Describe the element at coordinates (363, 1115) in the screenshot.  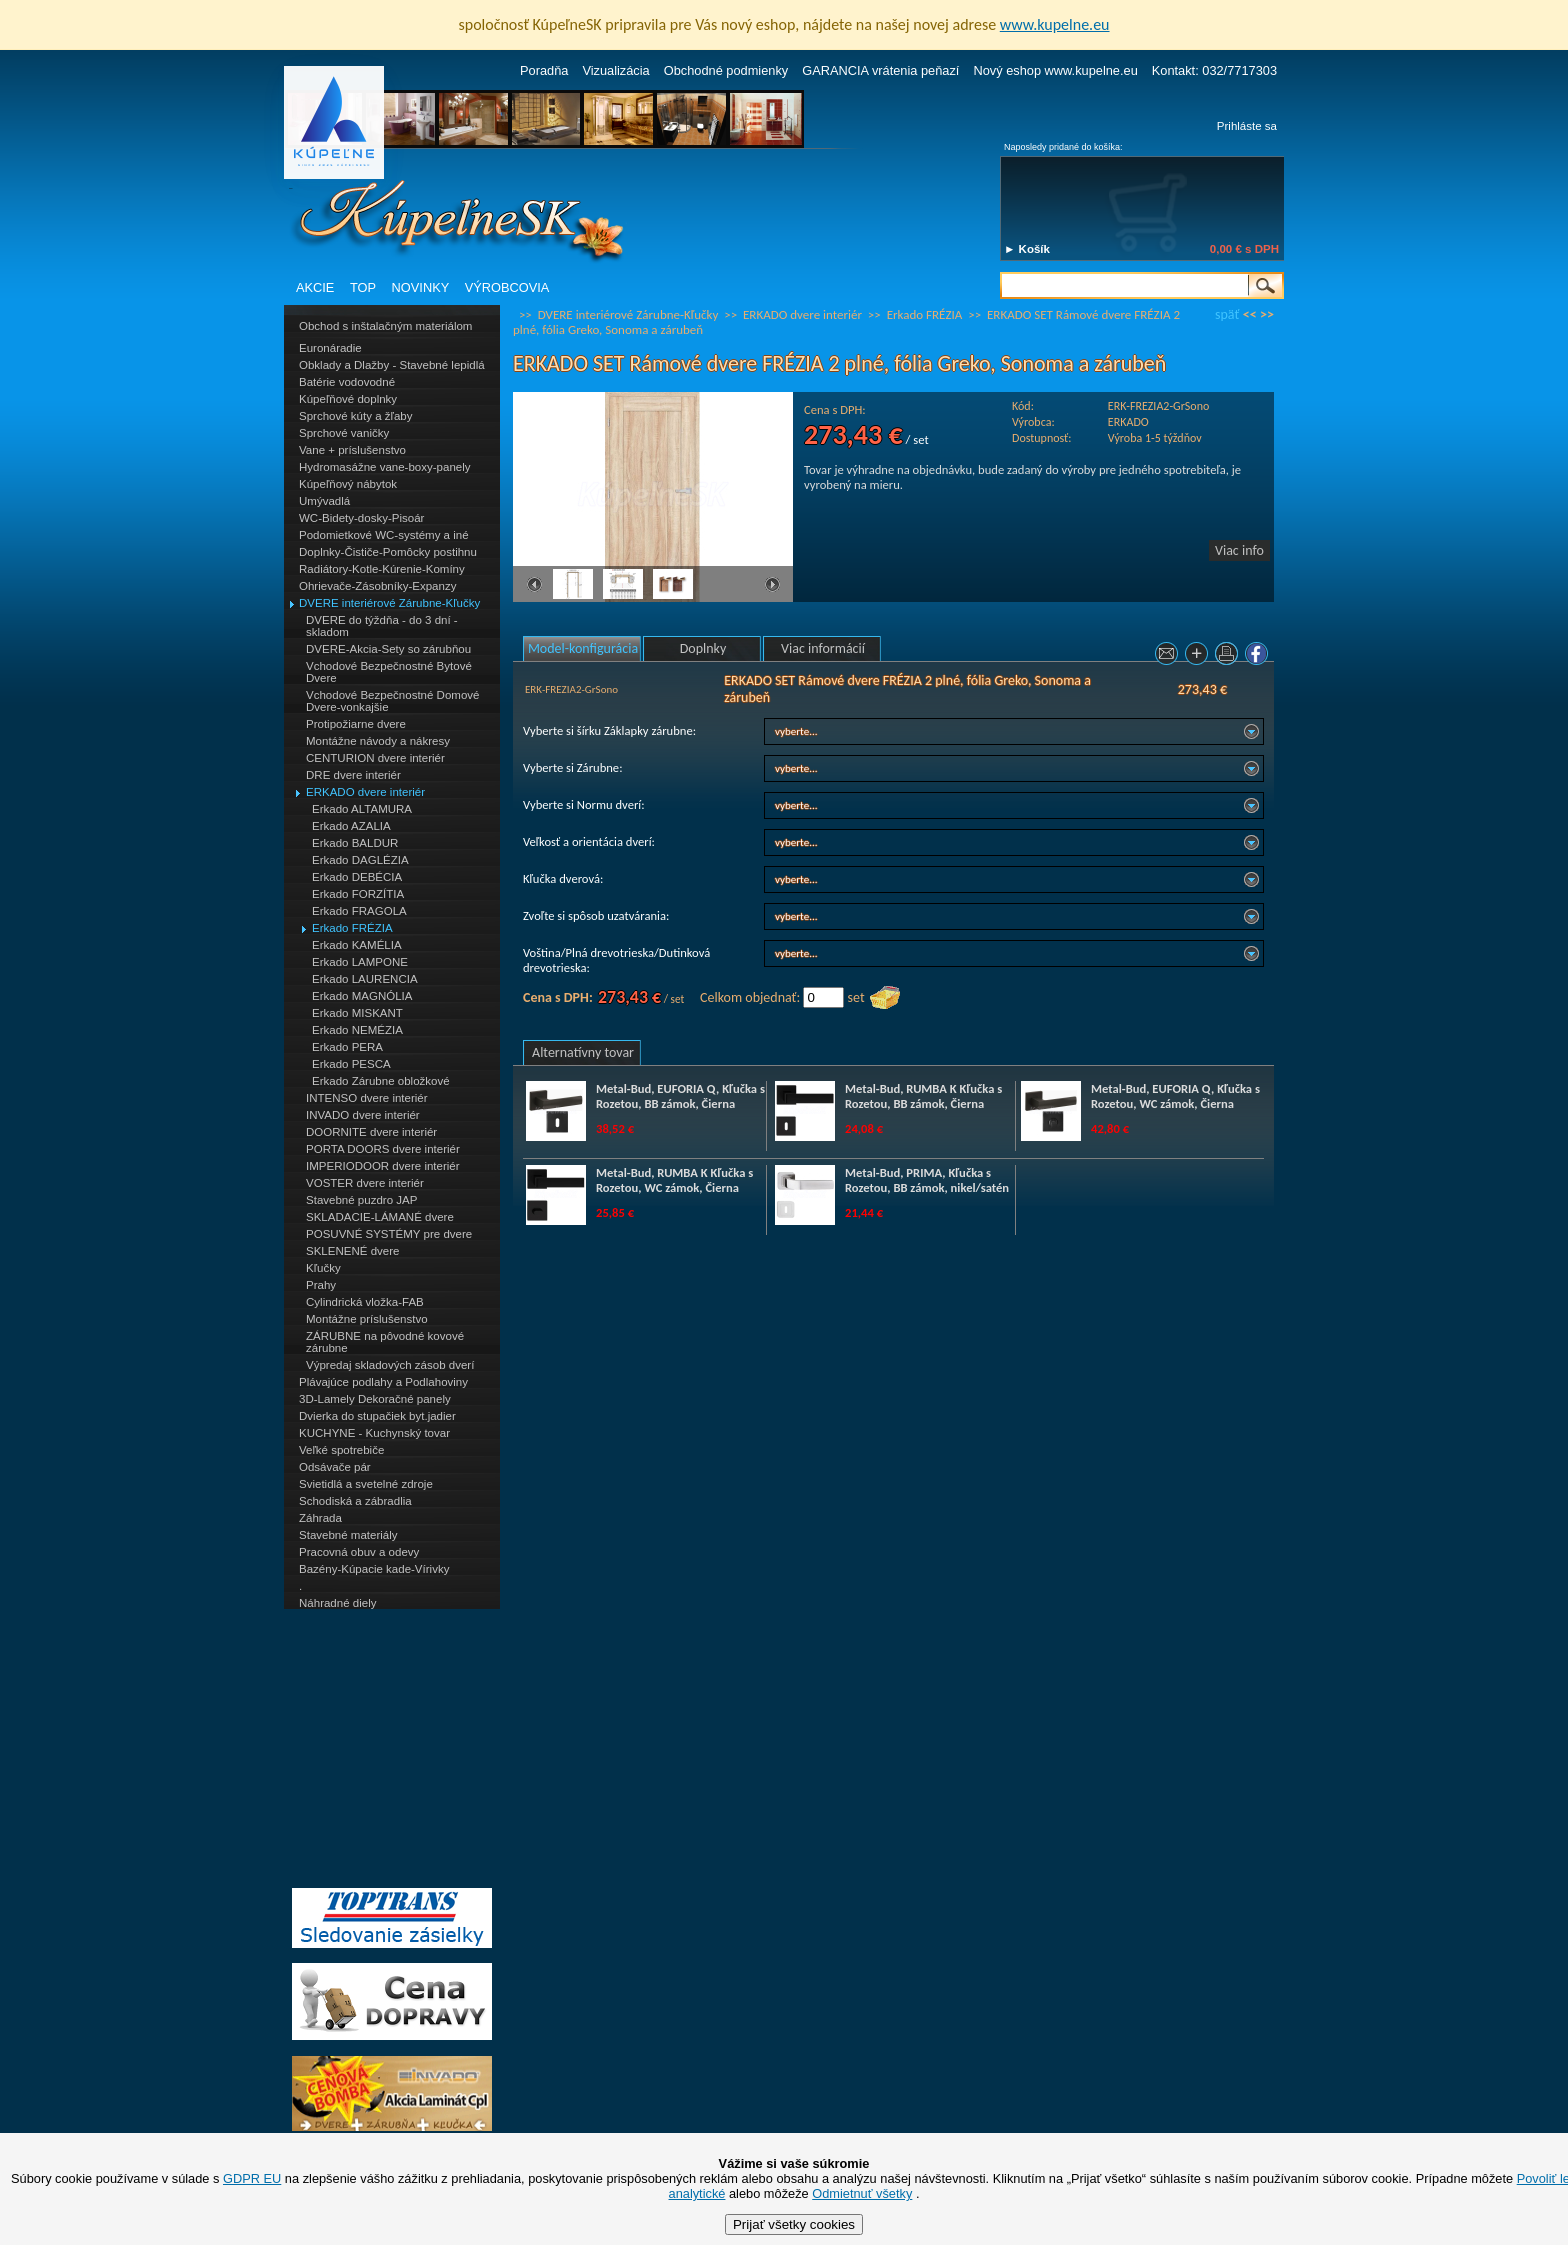
I see `INVADO dvere interiér` at that location.